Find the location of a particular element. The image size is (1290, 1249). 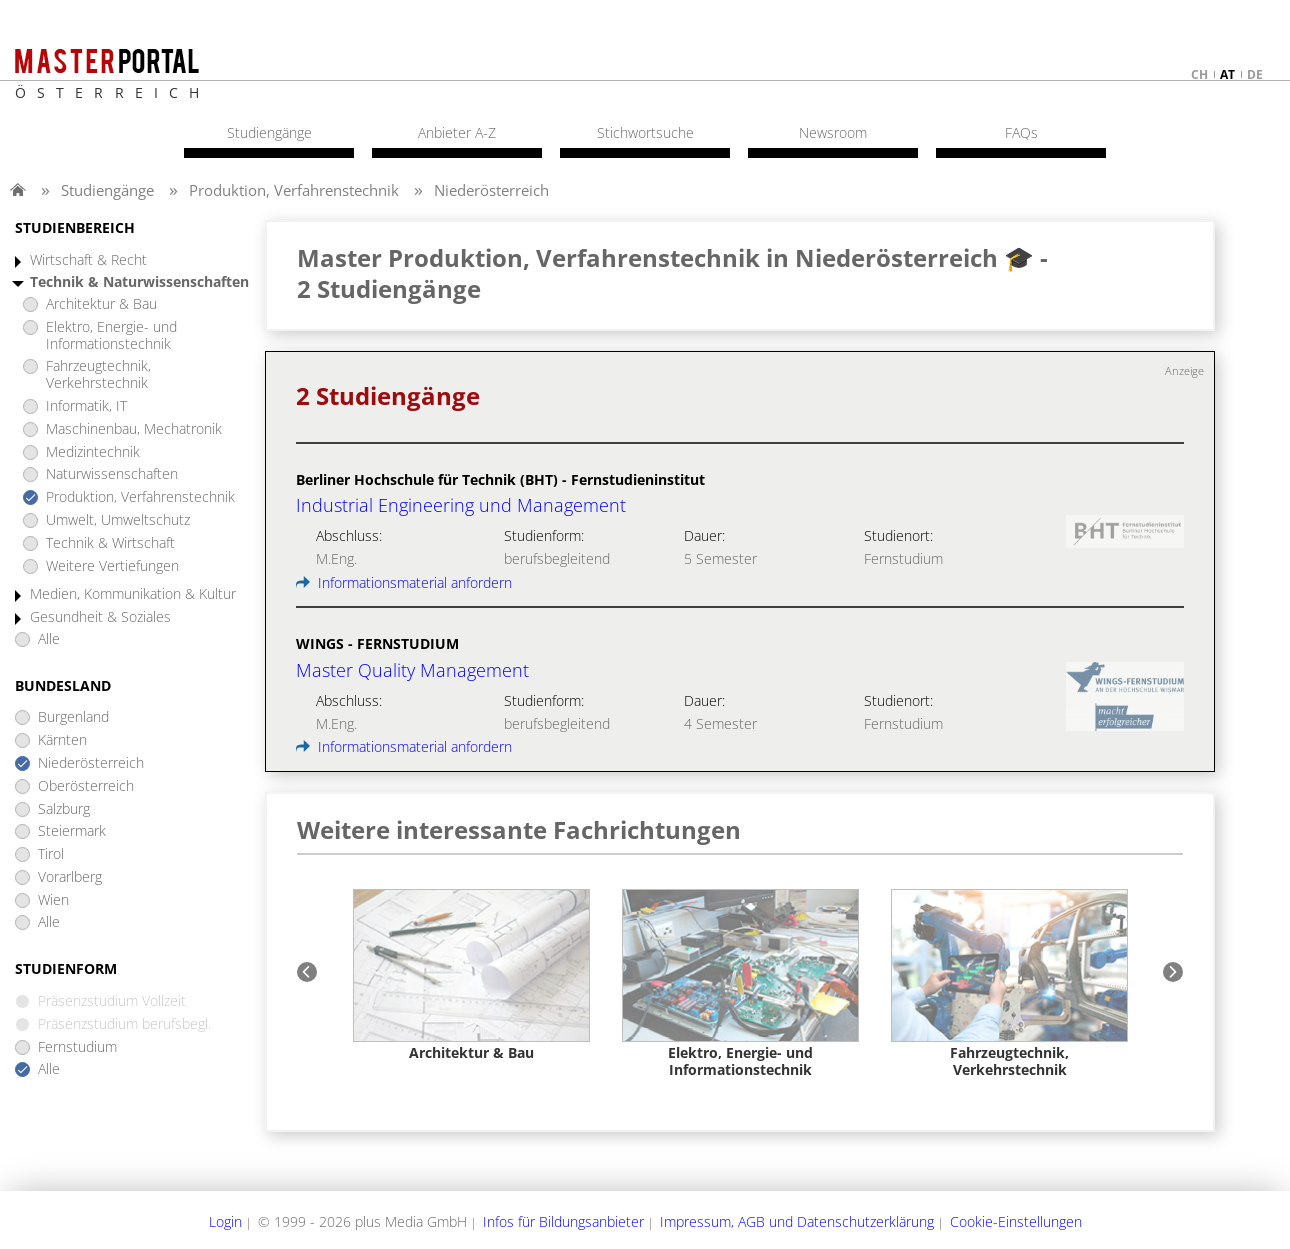

Kärnten is located at coordinates (62, 740).